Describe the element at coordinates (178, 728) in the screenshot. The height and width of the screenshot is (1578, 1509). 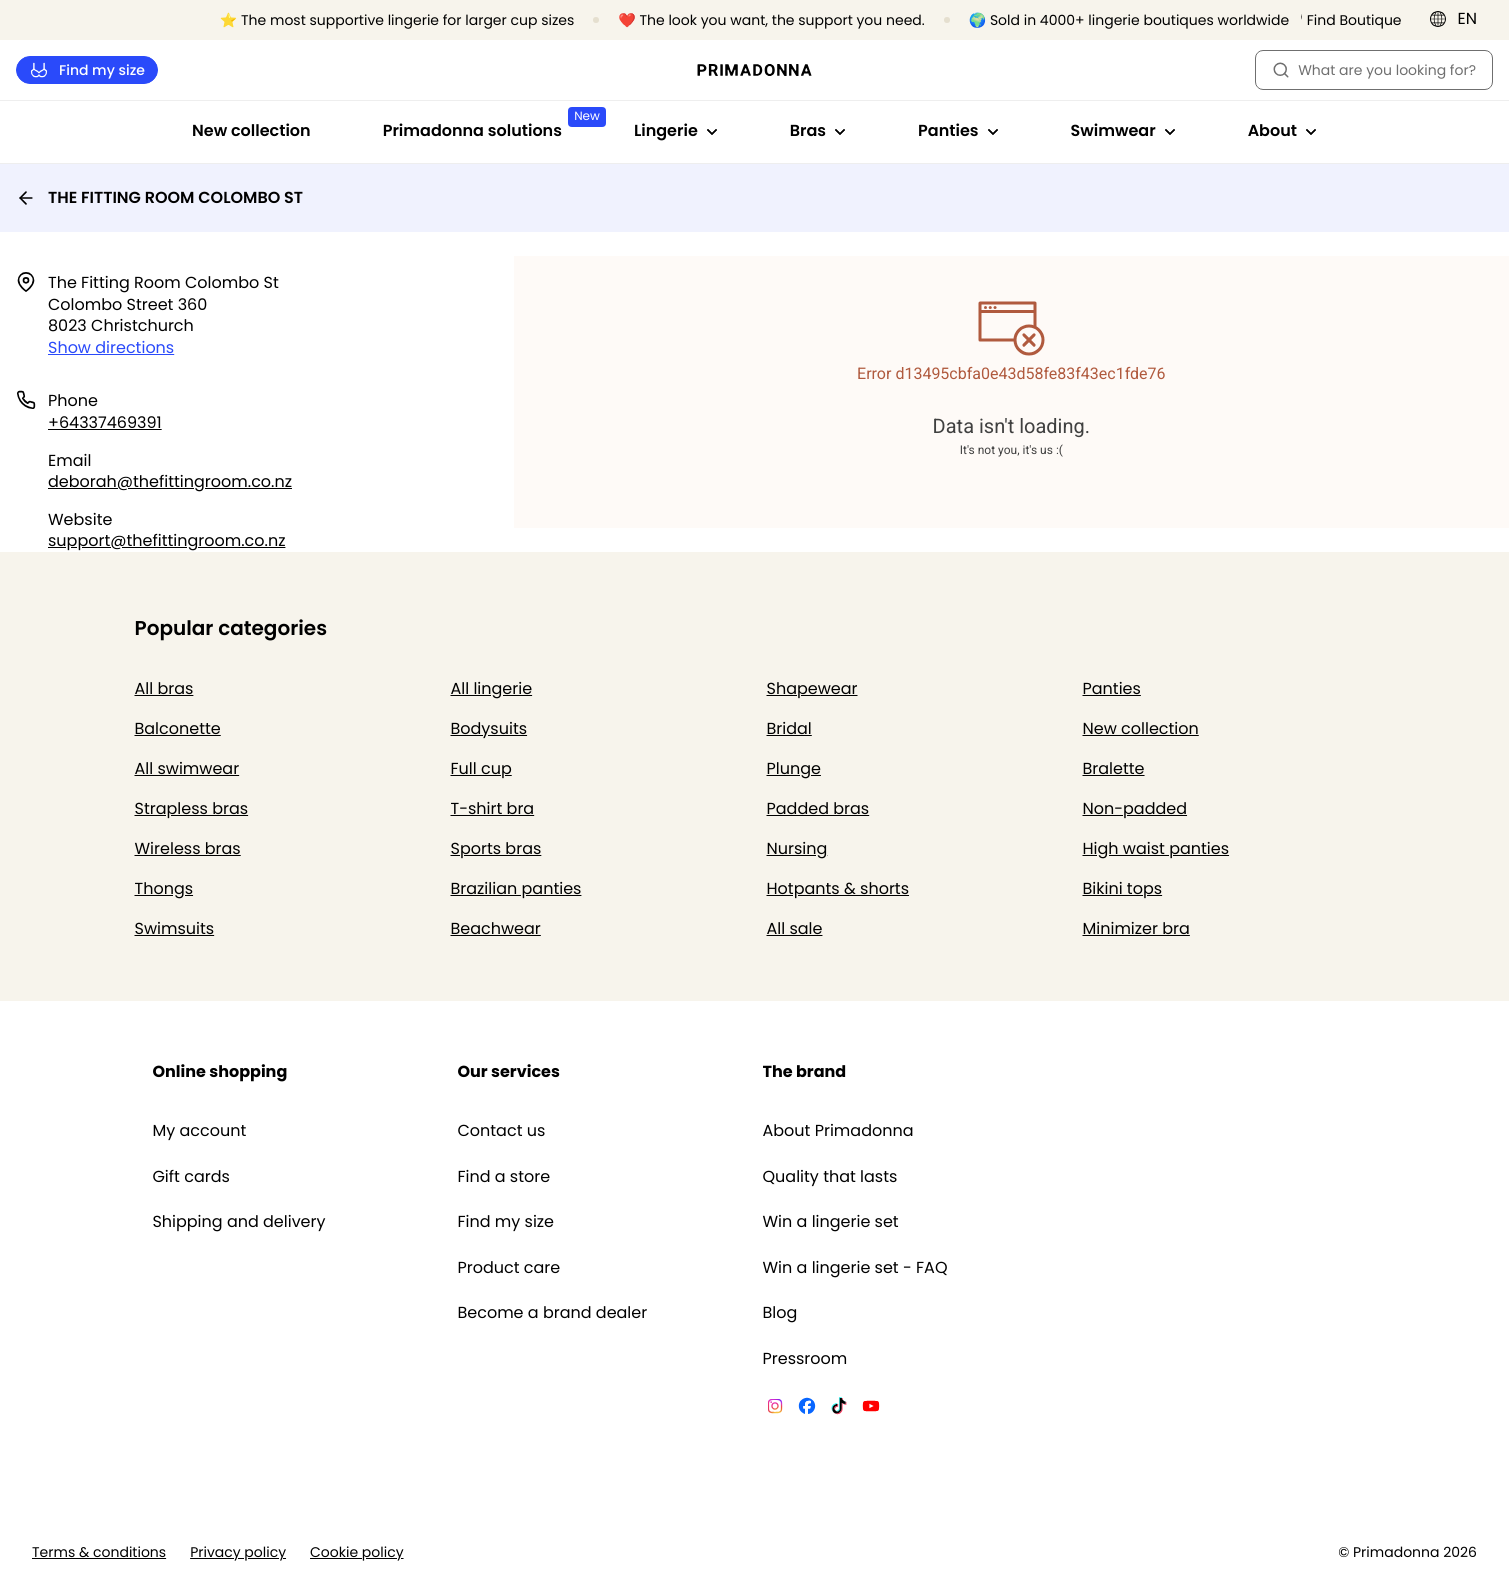
I see `Balconette` at that location.